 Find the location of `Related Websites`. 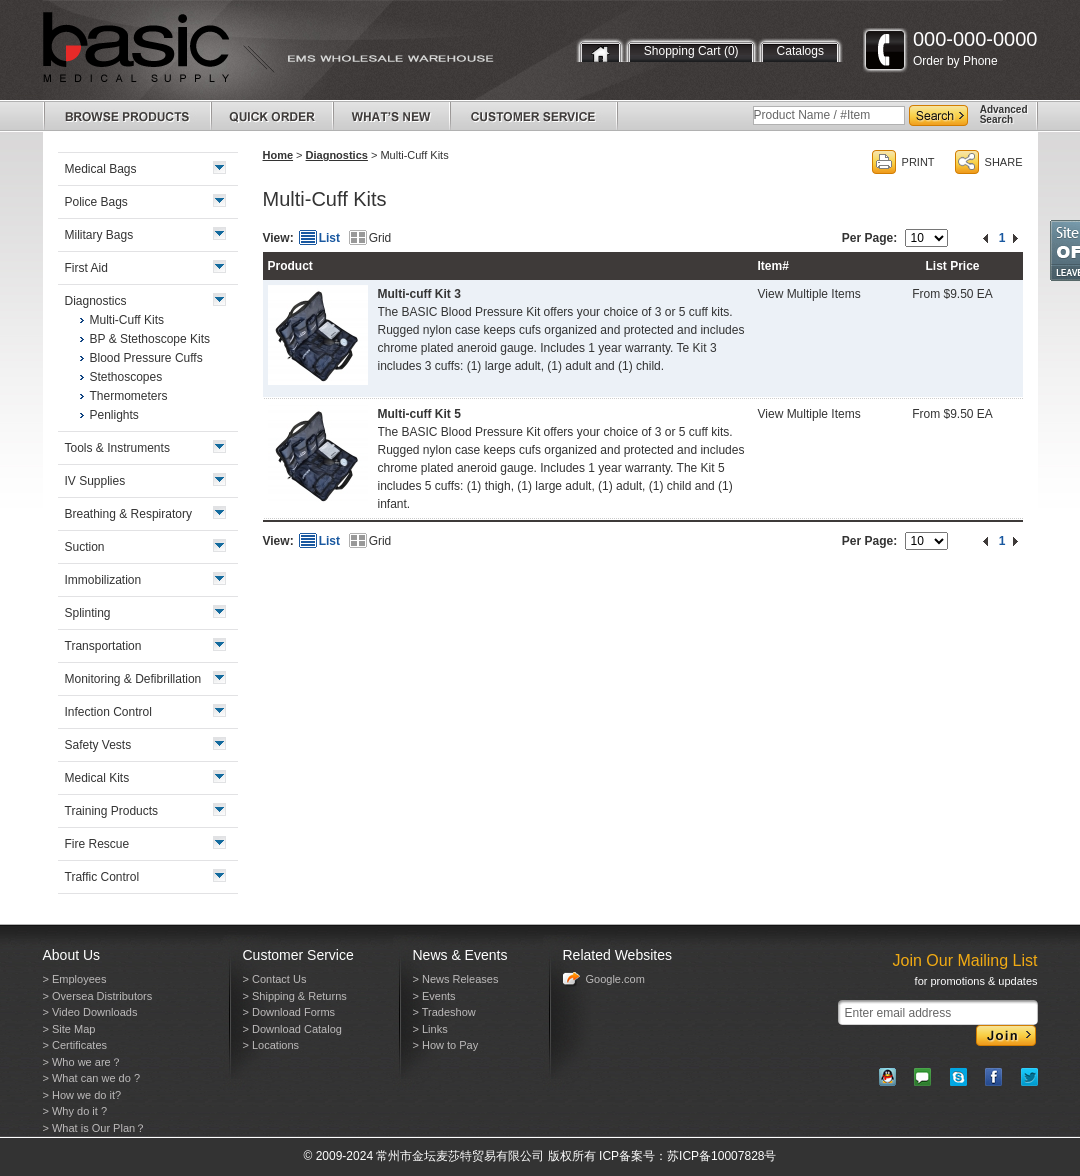

Related Websites is located at coordinates (617, 955).